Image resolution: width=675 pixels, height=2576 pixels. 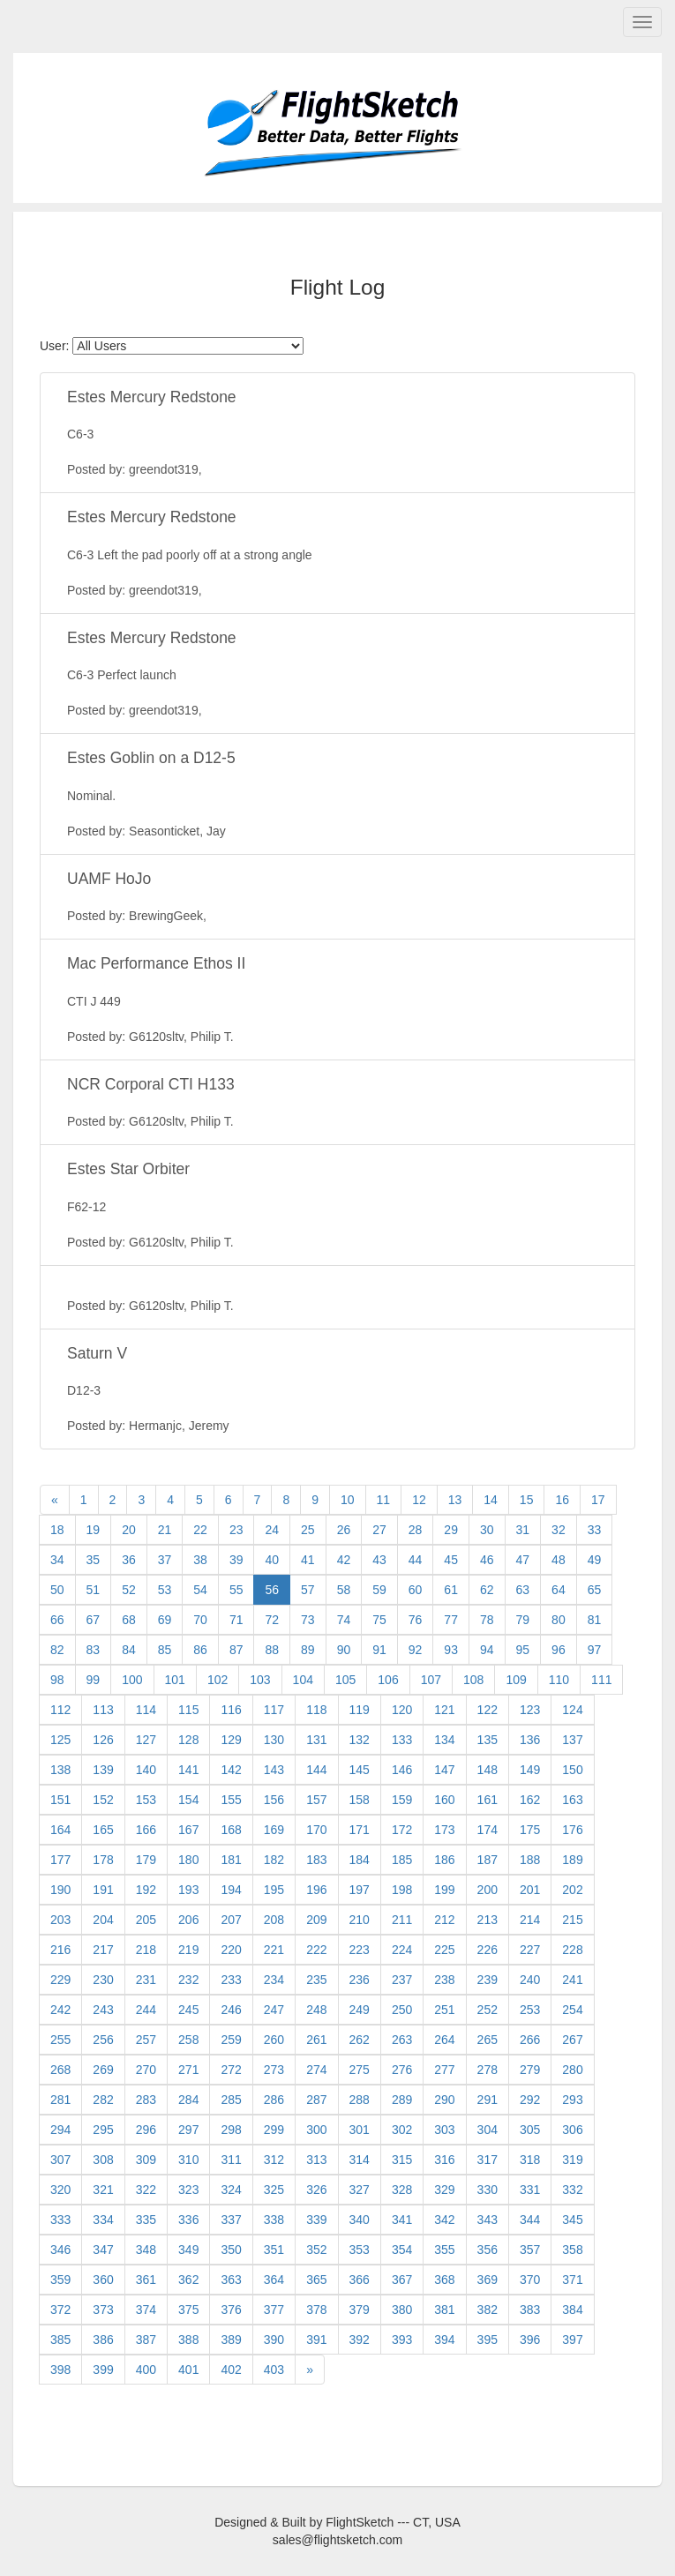 I want to click on 155, so click(x=231, y=1800).